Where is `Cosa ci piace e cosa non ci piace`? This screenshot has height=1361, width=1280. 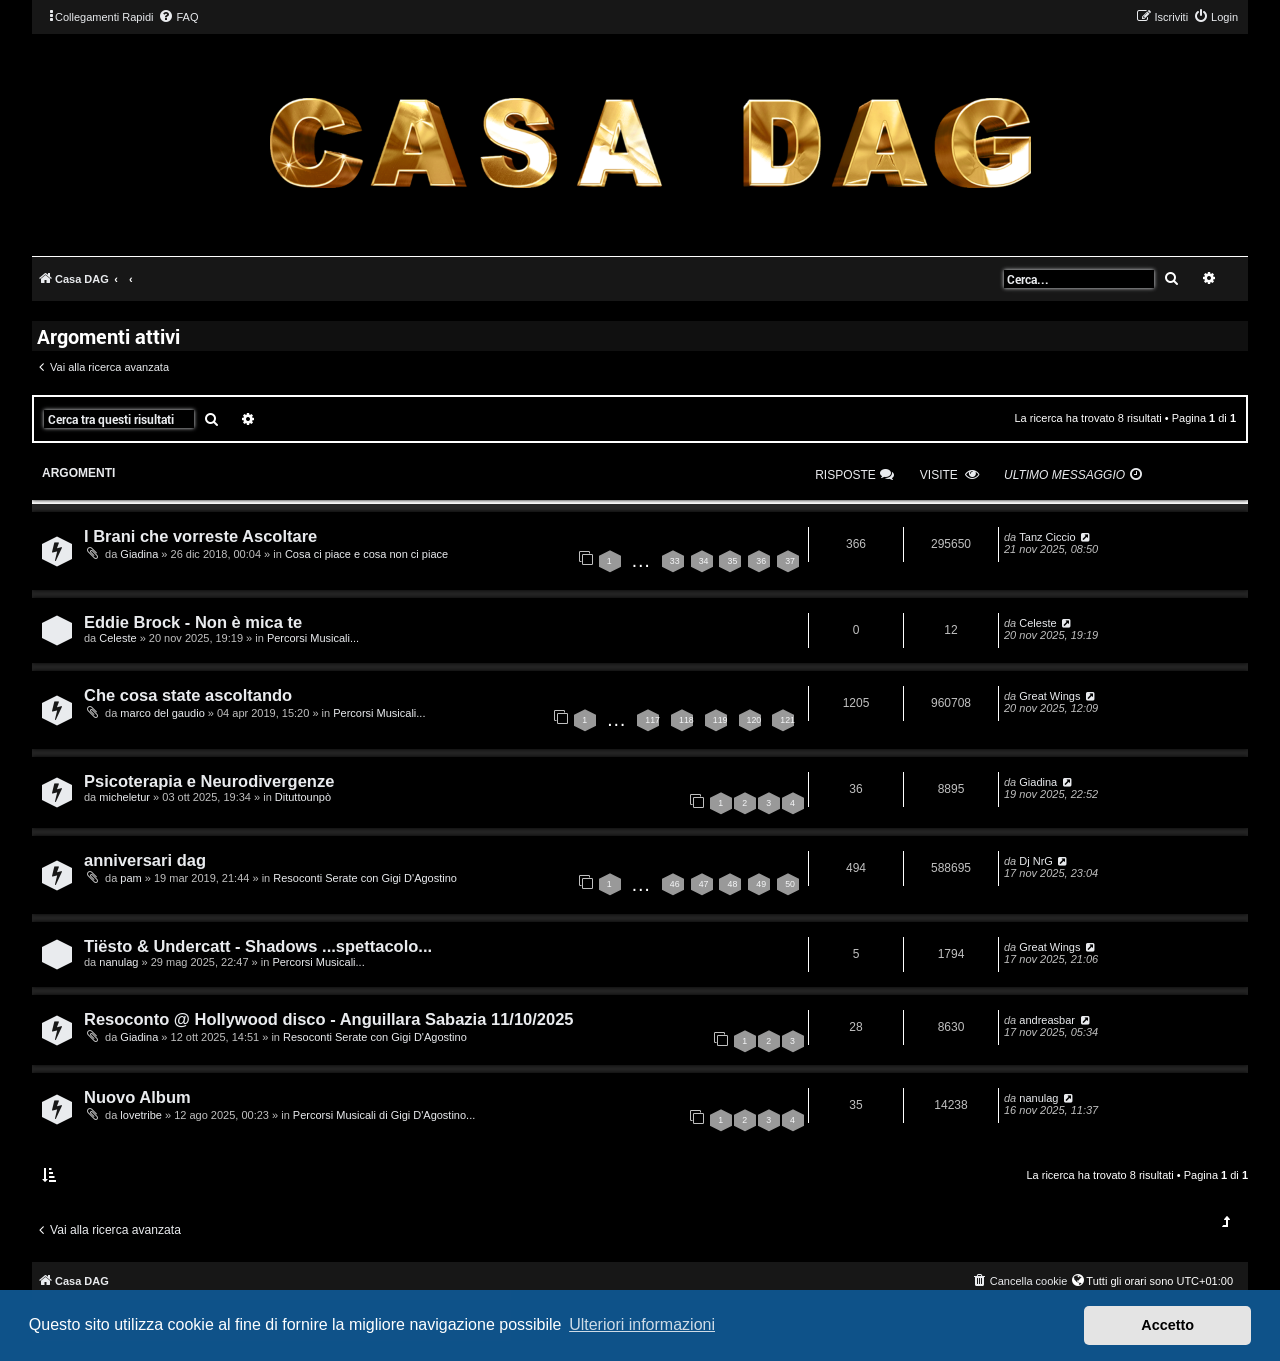 Cosa ci piace e cosa non ci piace is located at coordinates (366, 554).